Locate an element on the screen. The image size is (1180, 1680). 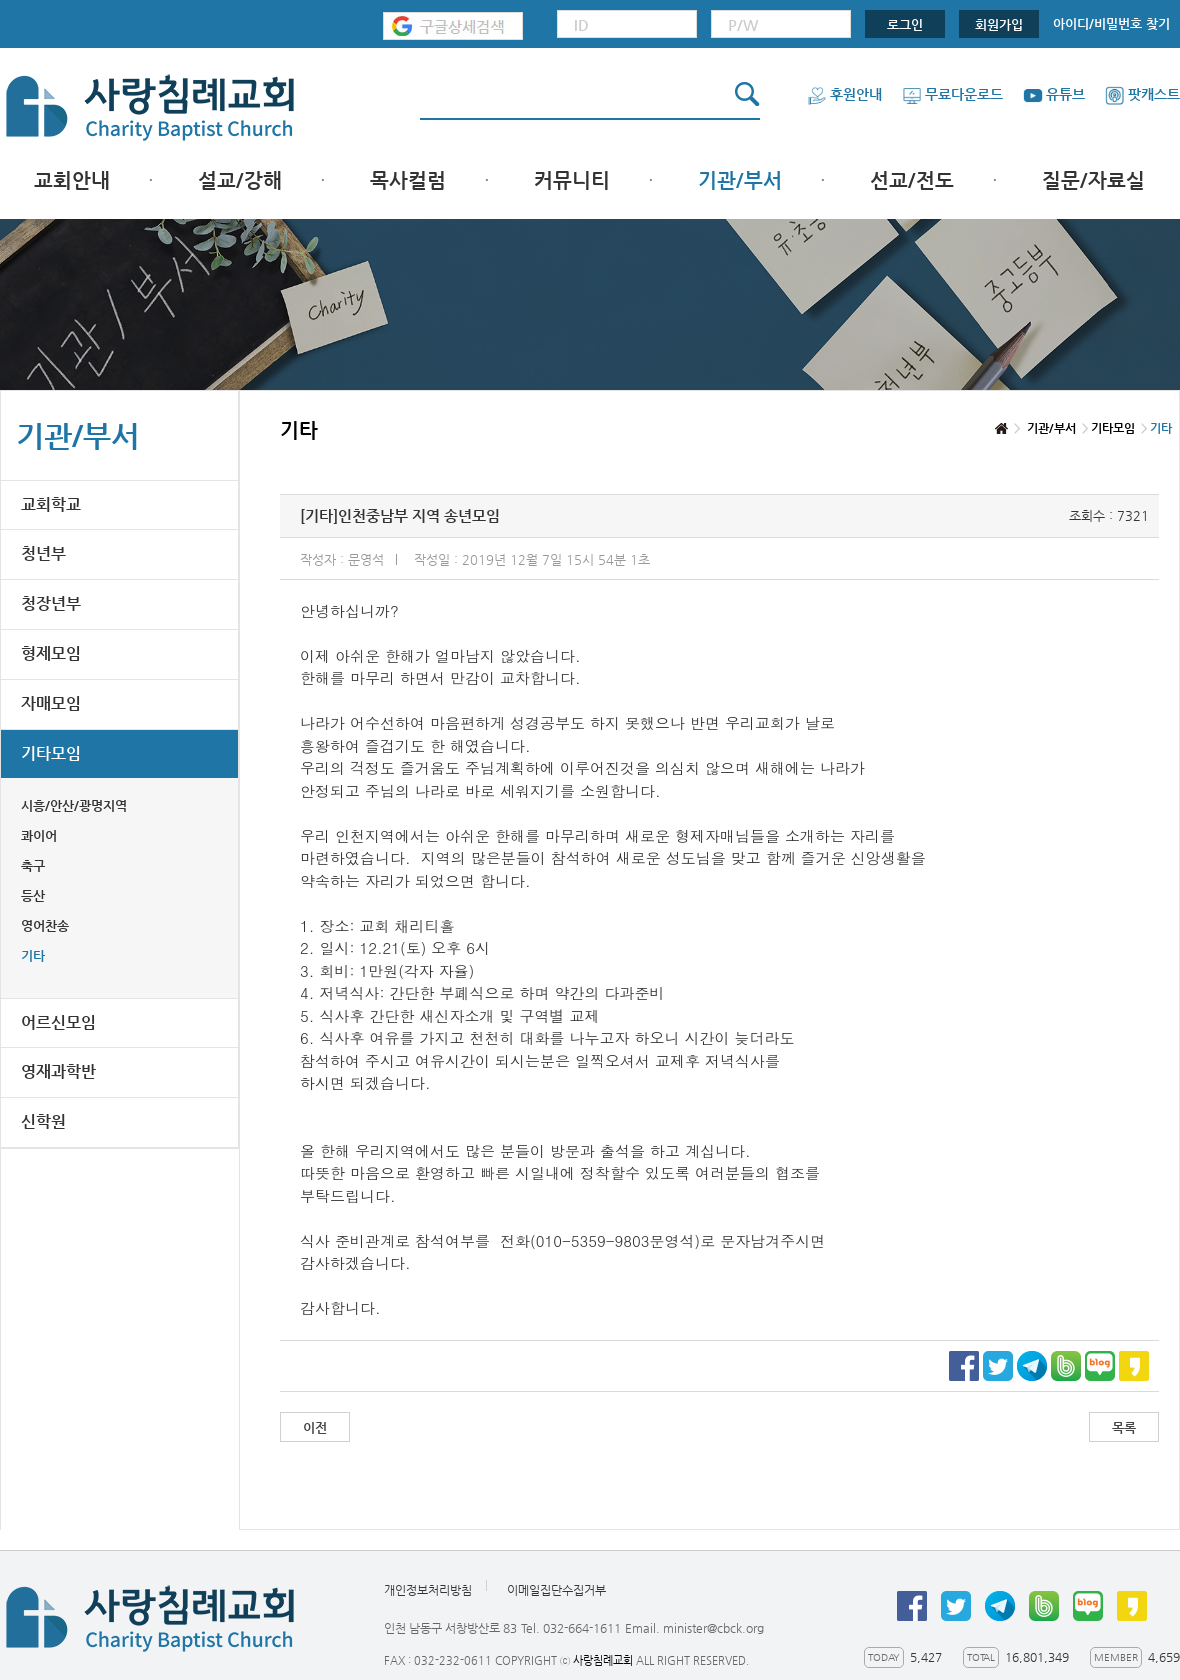
이메일집단수집거부 is located at coordinates (556, 1590).